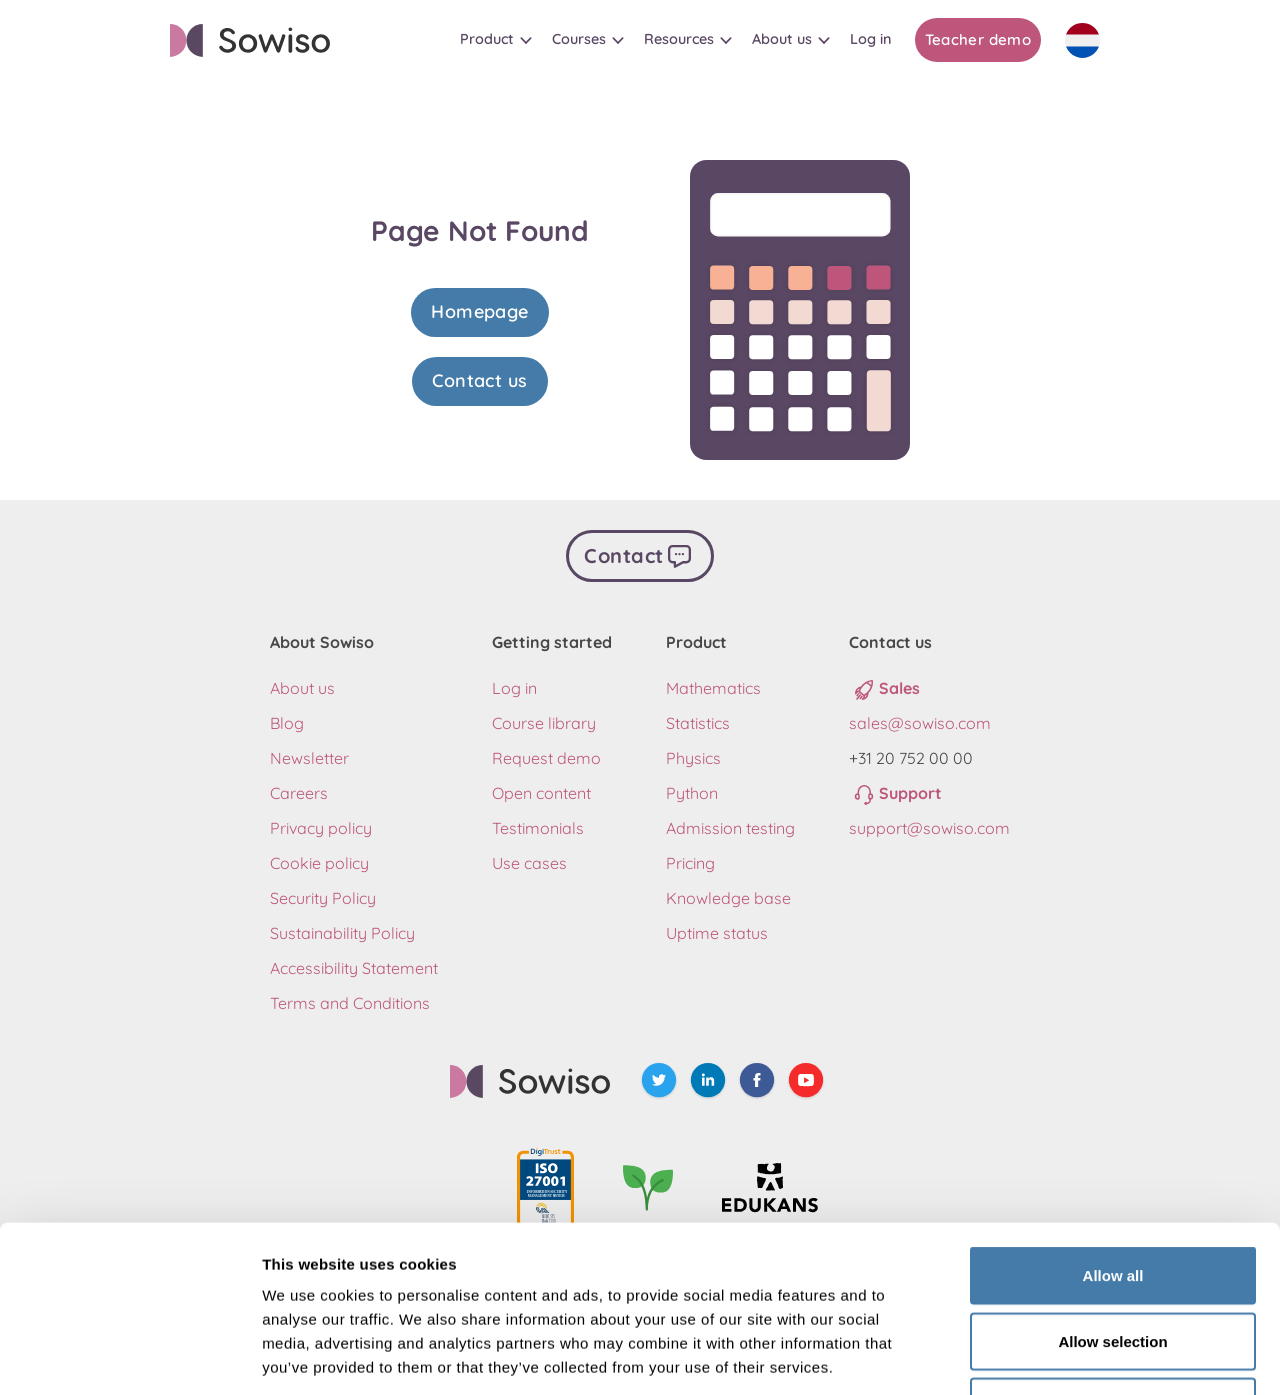 The image size is (1280, 1395). What do you see at coordinates (713, 688) in the screenshot?
I see `Mathematics` at bounding box center [713, 688].